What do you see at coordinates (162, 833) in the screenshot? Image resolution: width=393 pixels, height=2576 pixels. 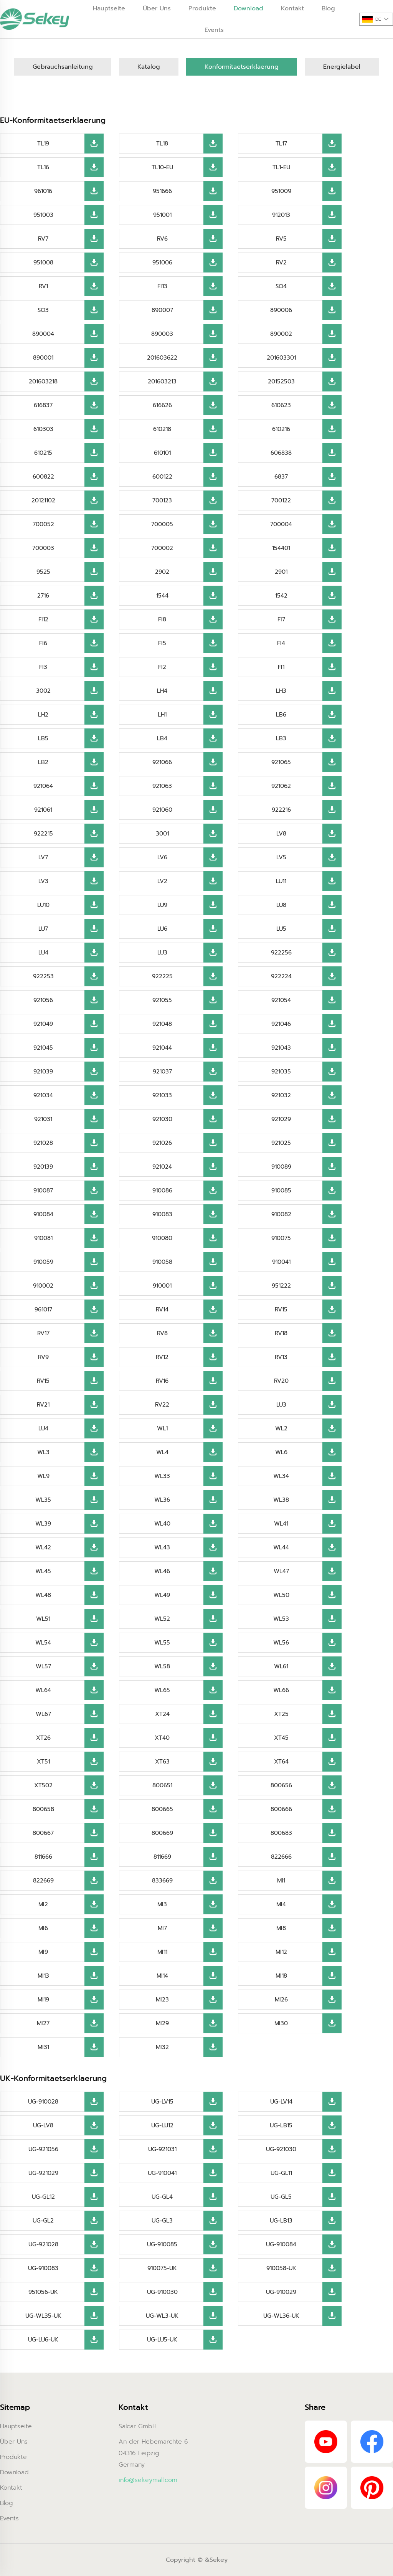 I see `3001` at bounding box center [162, 833].